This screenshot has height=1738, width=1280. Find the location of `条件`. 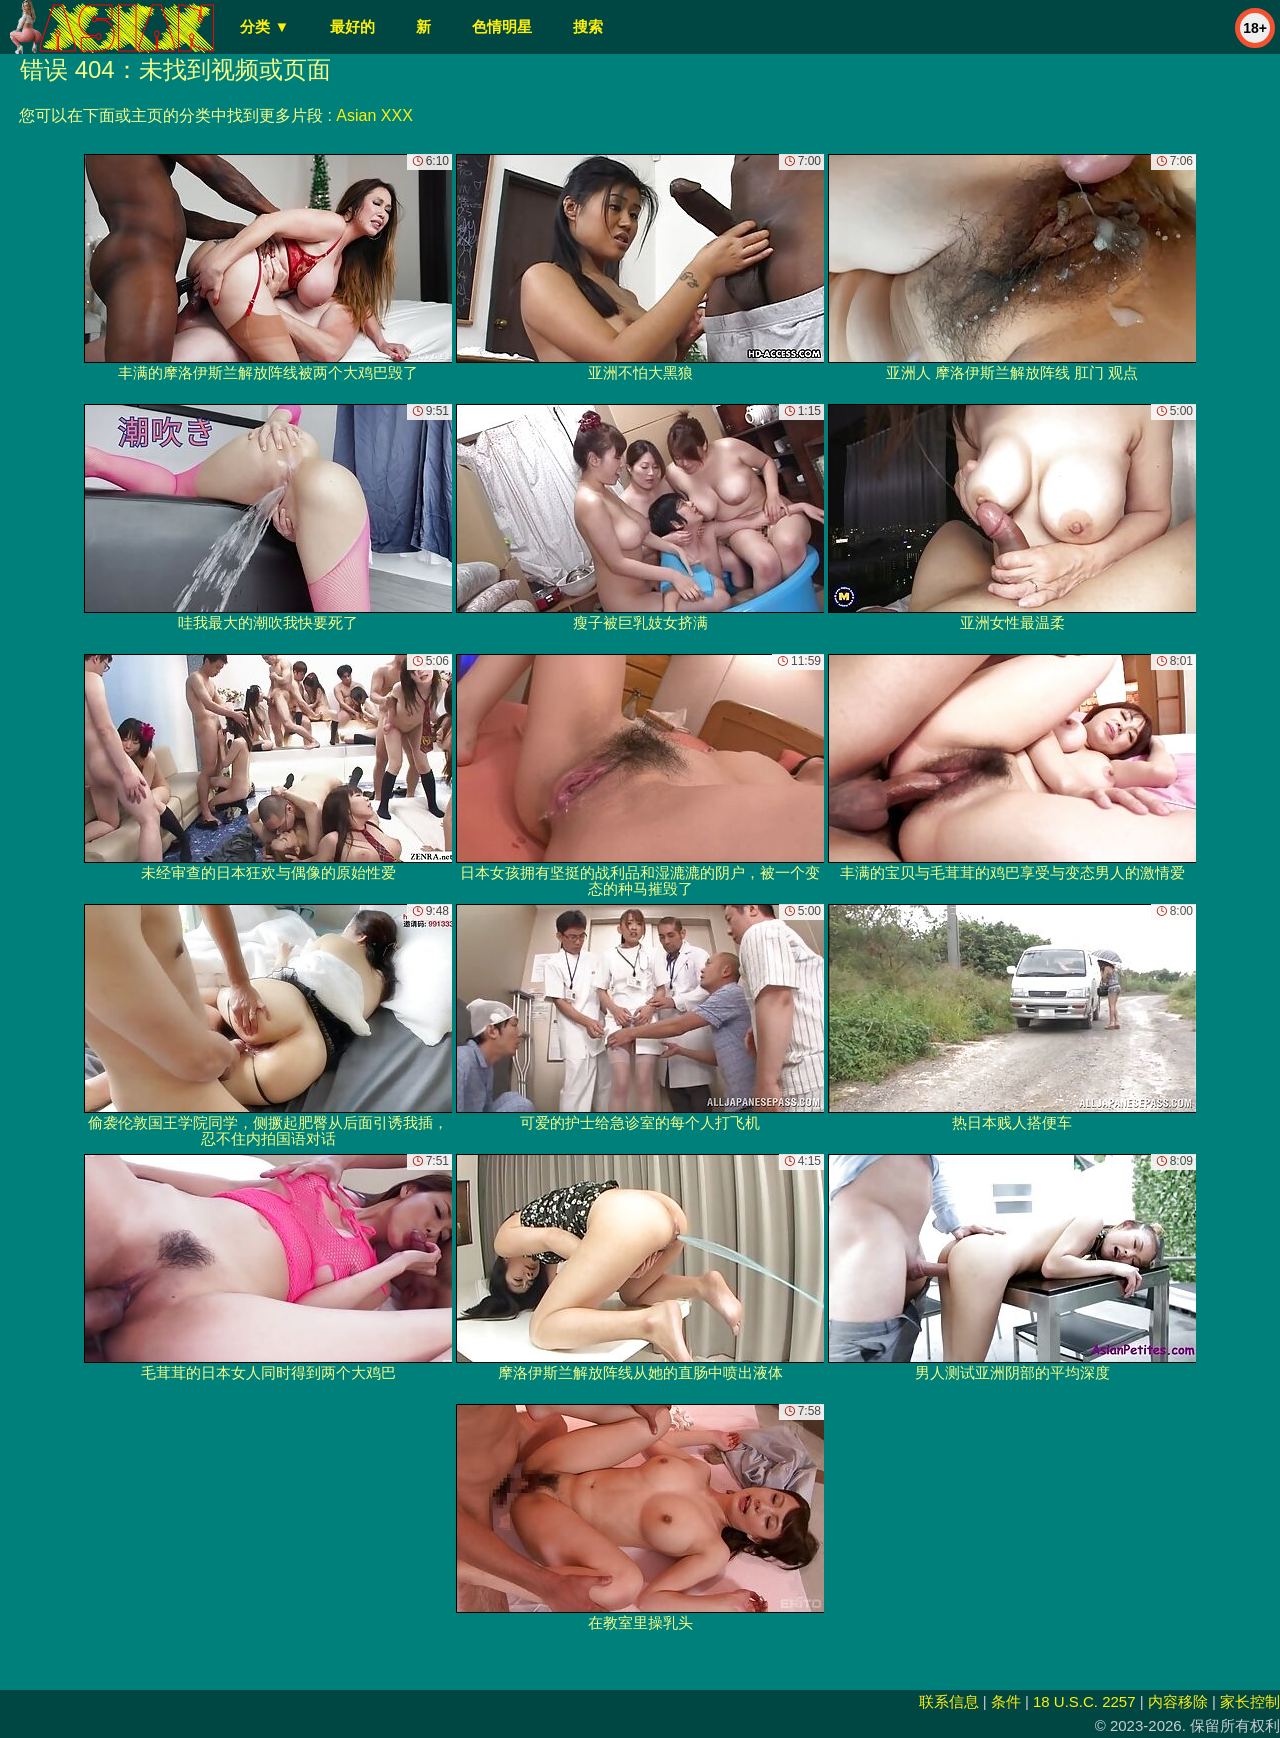

条件 is located at coordinates (1006, 1701).